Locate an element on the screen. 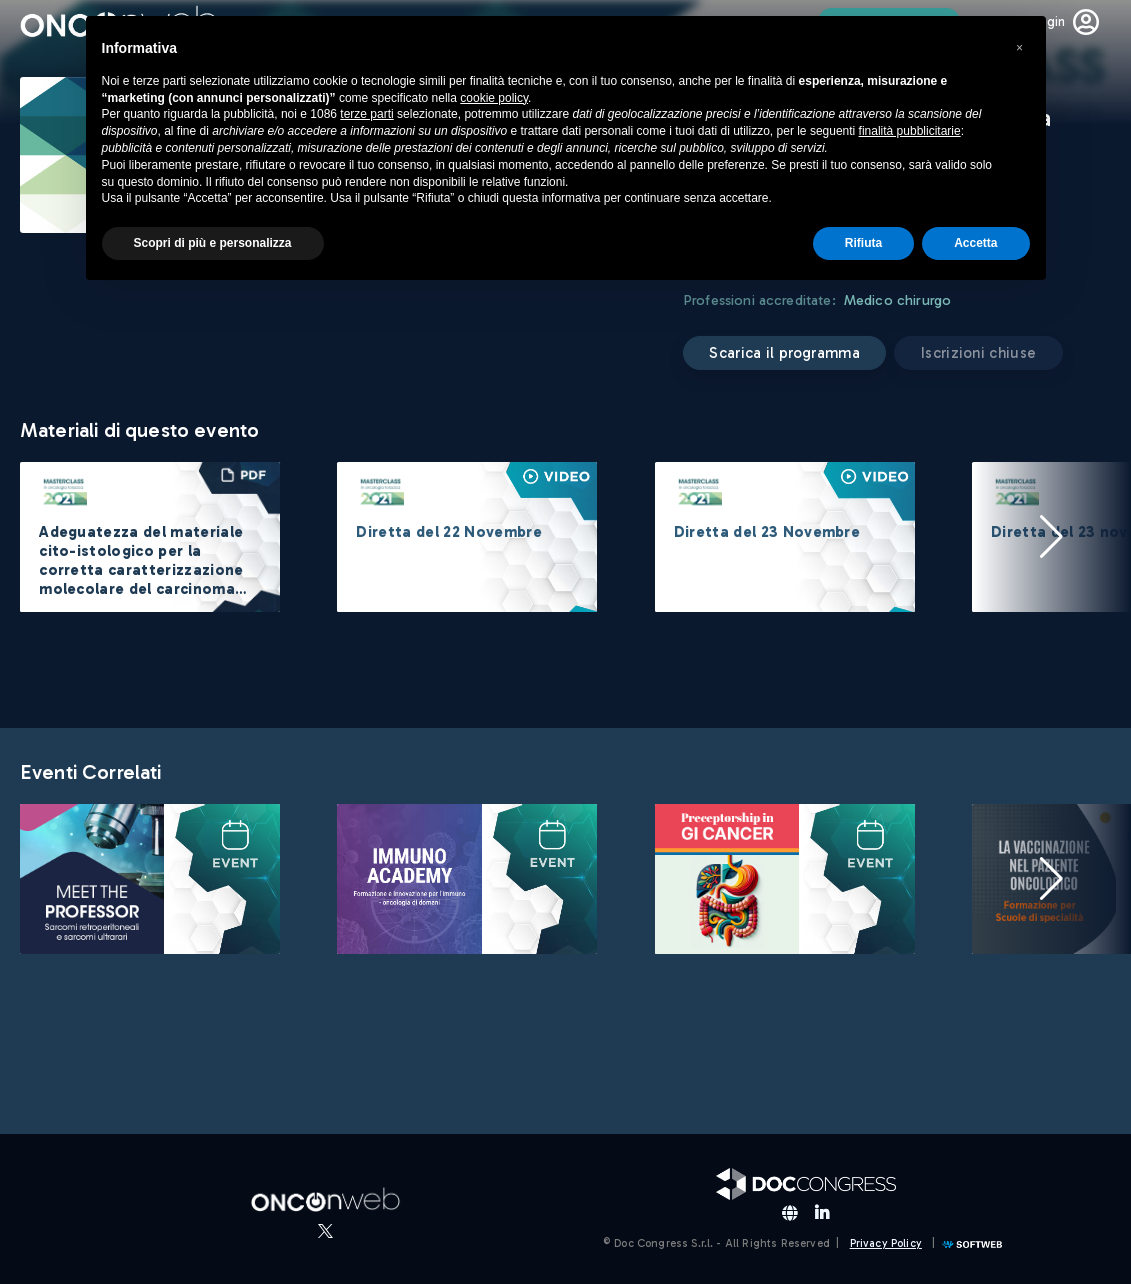  Accetta [button] is located at coordinates (975, 243).